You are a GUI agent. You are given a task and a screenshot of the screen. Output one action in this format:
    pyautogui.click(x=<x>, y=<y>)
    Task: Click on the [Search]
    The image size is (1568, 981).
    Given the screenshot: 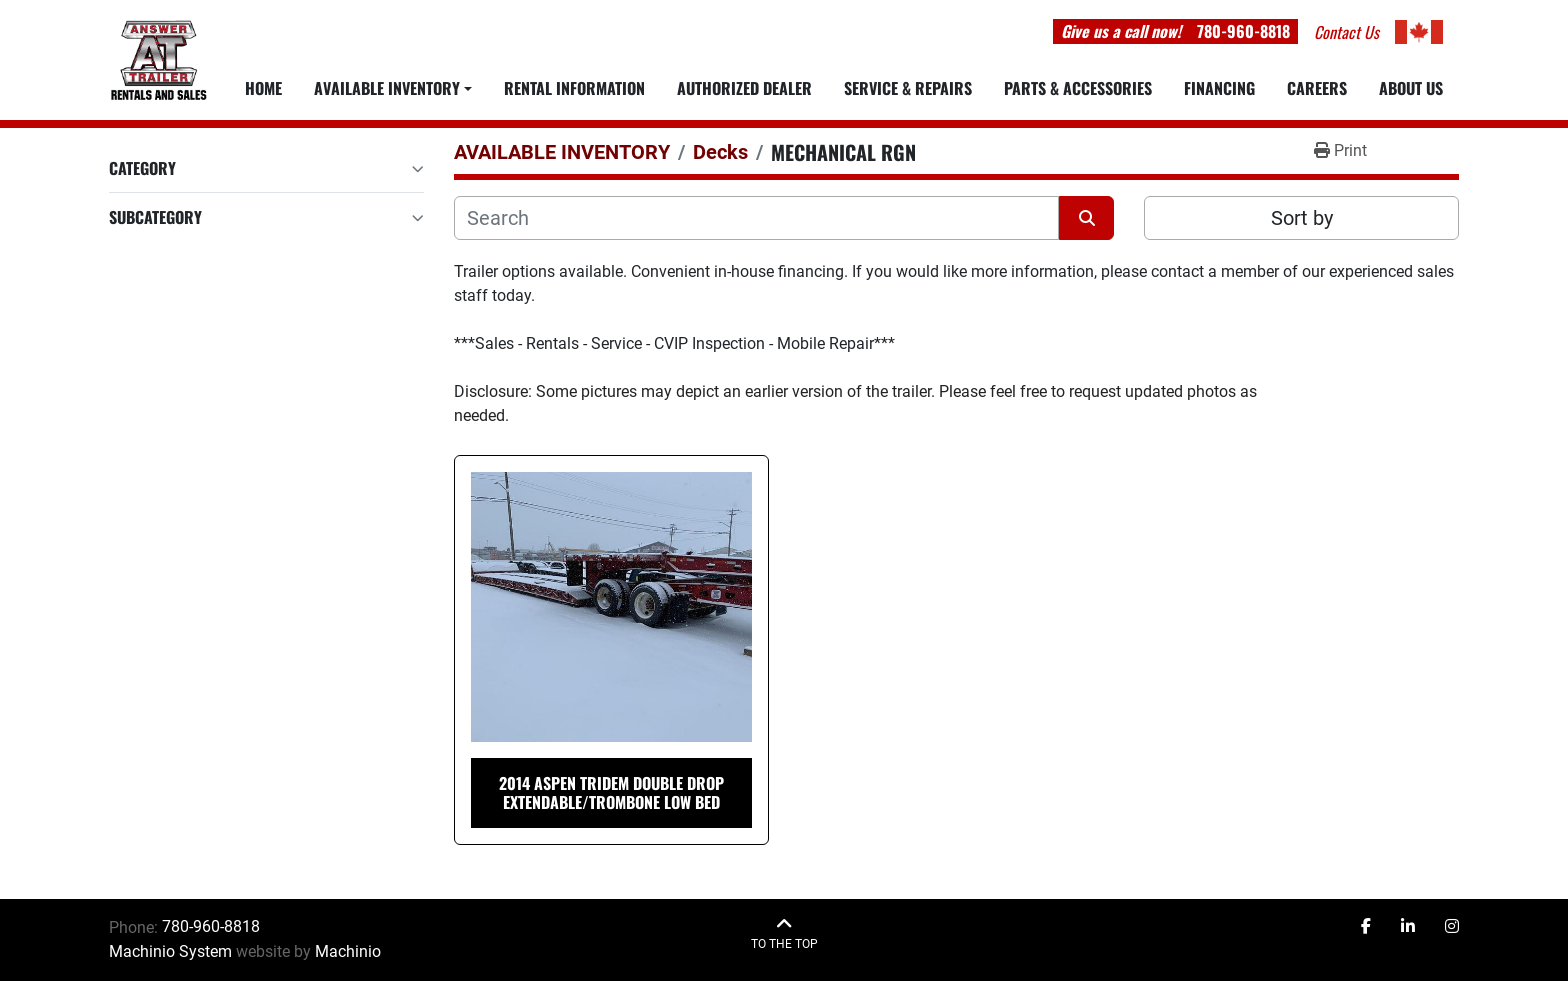 What is the action you would take?
    pyautogui.click(x=756, y=218)
    